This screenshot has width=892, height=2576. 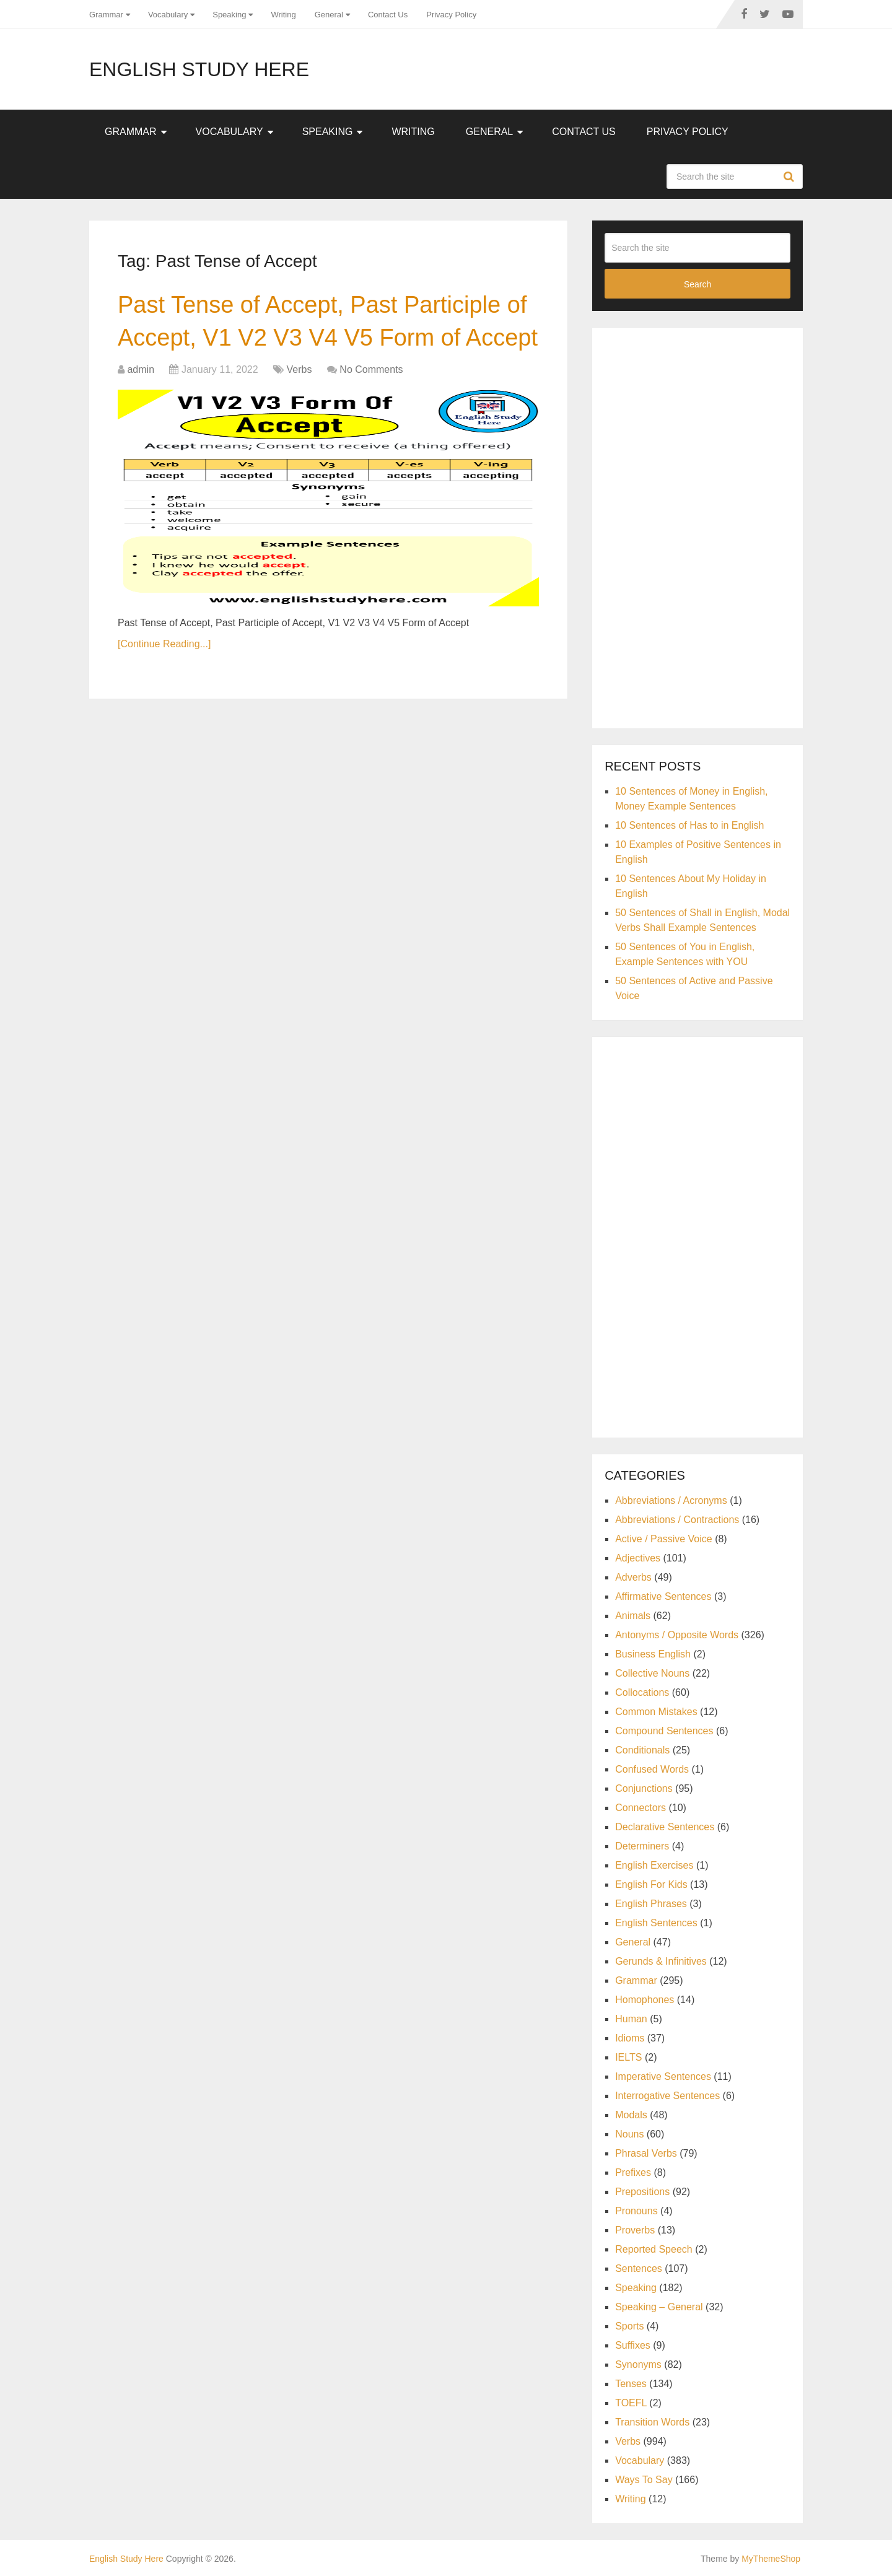 What do you see at coordinates (652, 1673) in the screenshot?
I see `Collective Nouns` at bounding box center [652, 1673].